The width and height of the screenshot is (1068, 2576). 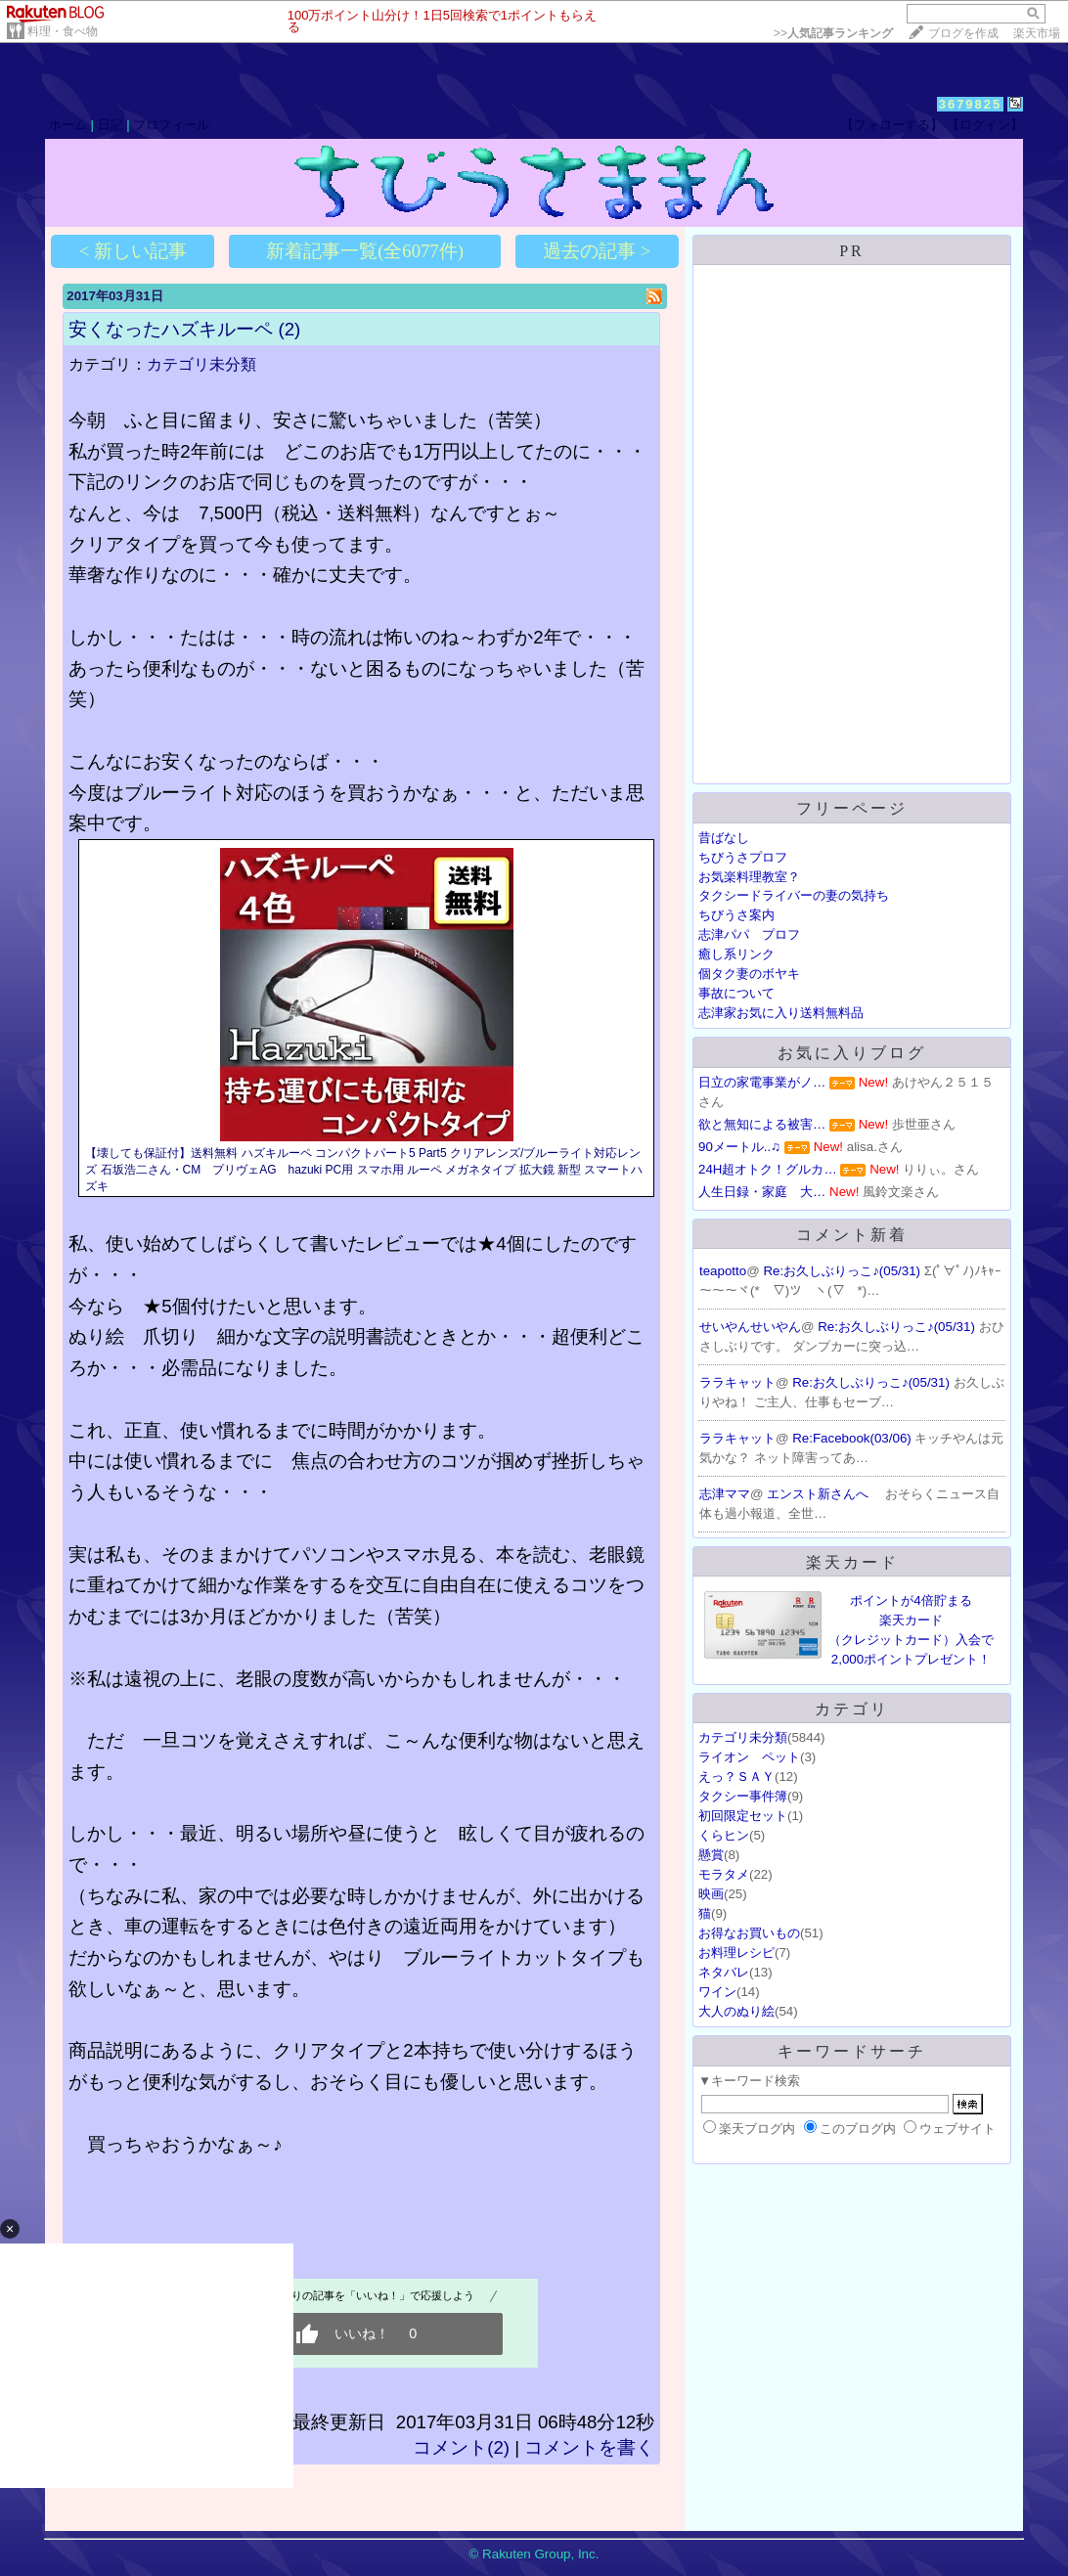 I want to click on 大人のぬり絵, so click(x=736, y=2011).